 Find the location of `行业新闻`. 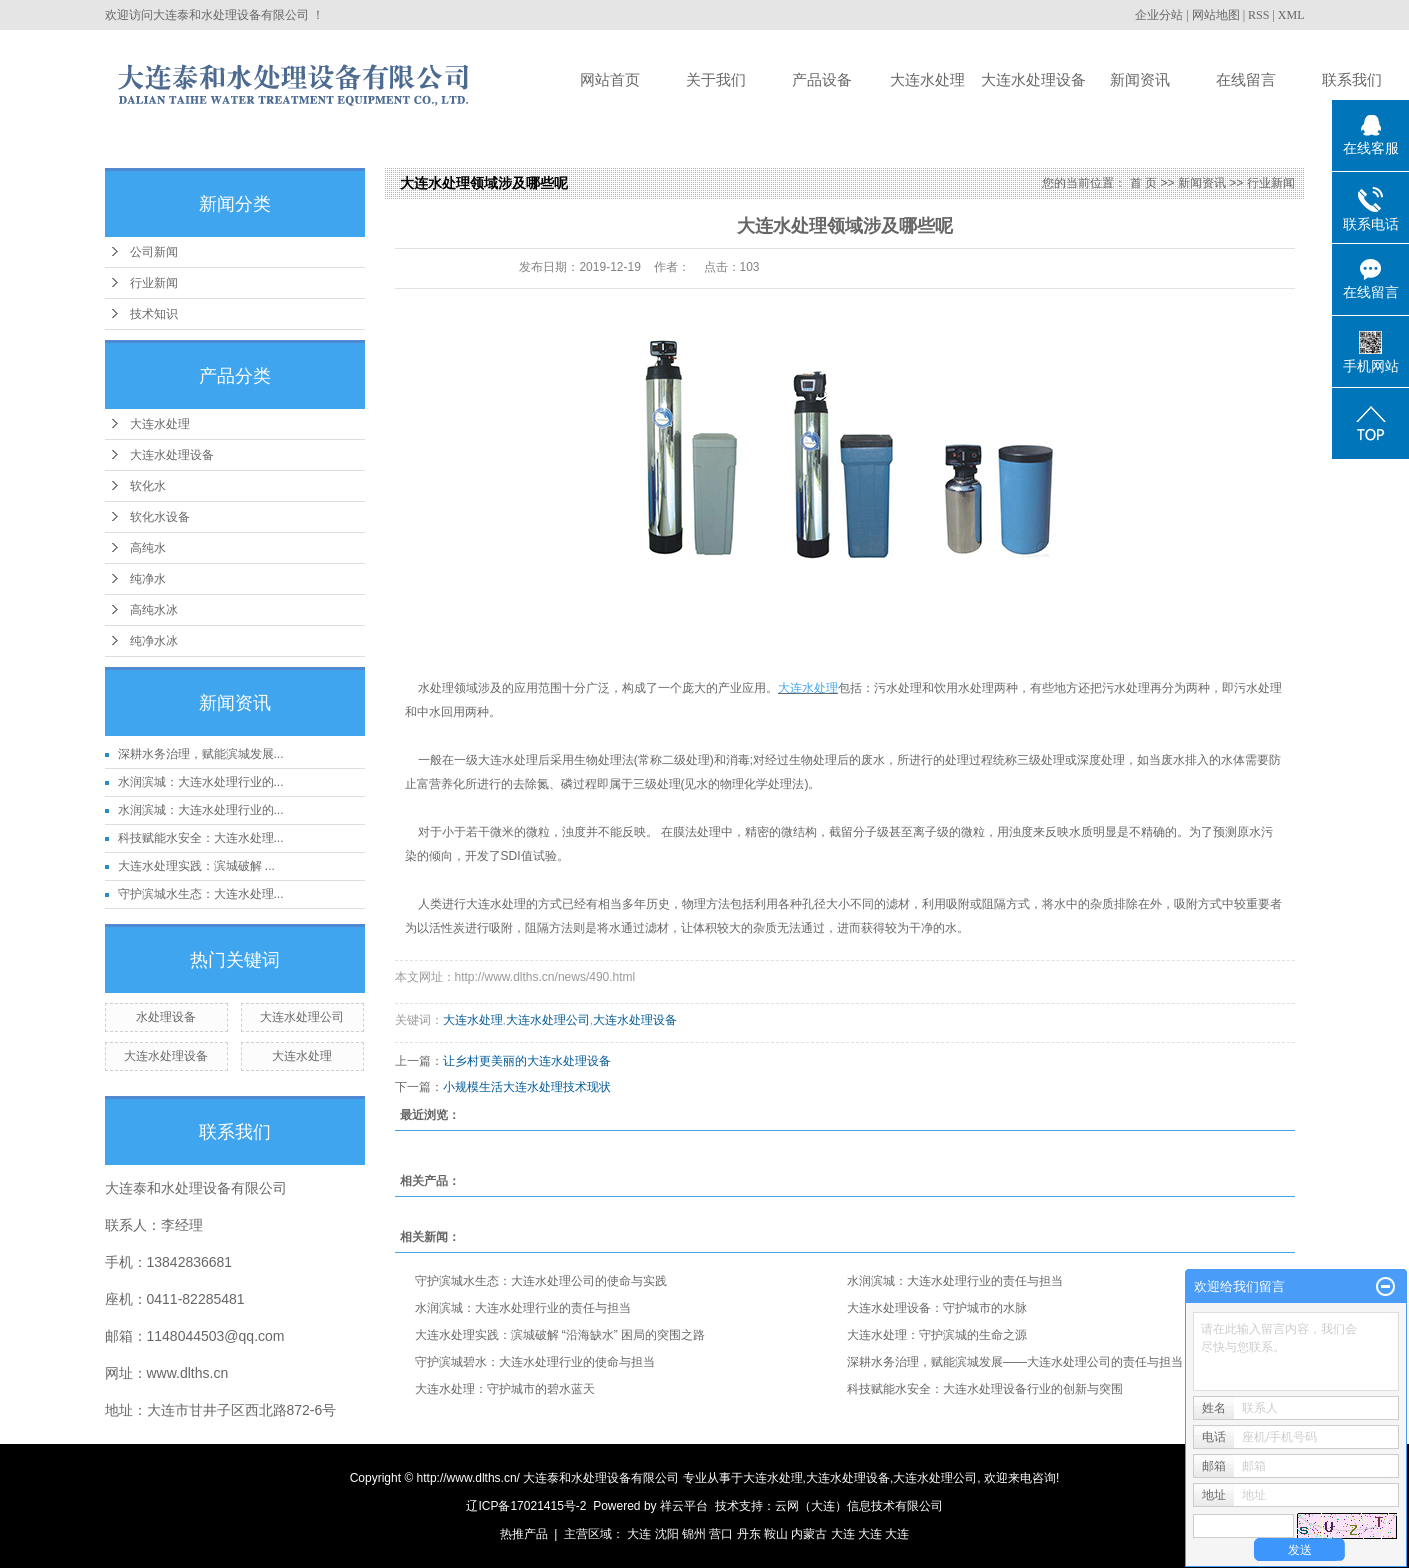

行业新闻 is located at coordinates (154, 283).